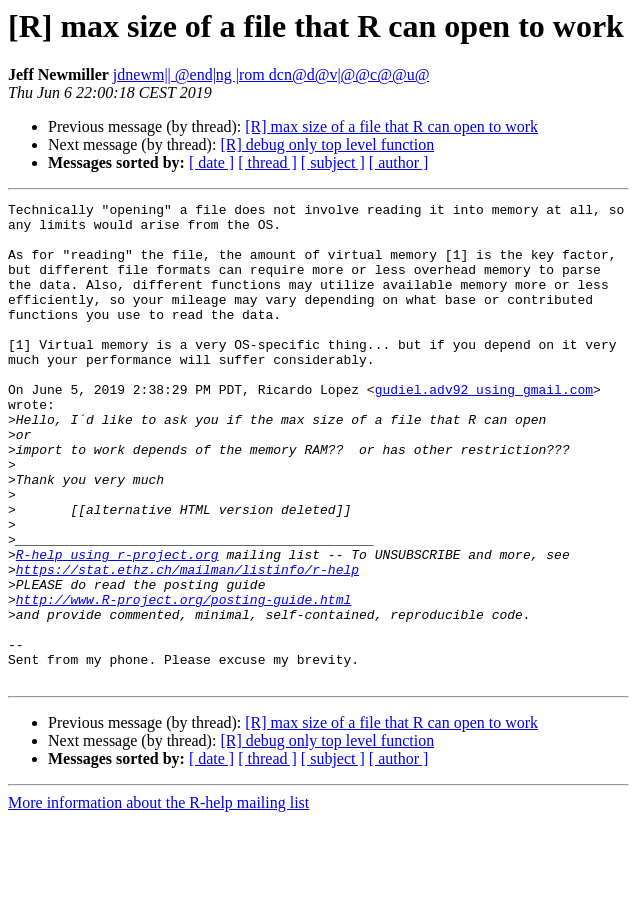  Describe the element at coordinates (333, 162) in the screenshot. I see `[ subject ]` at that location.